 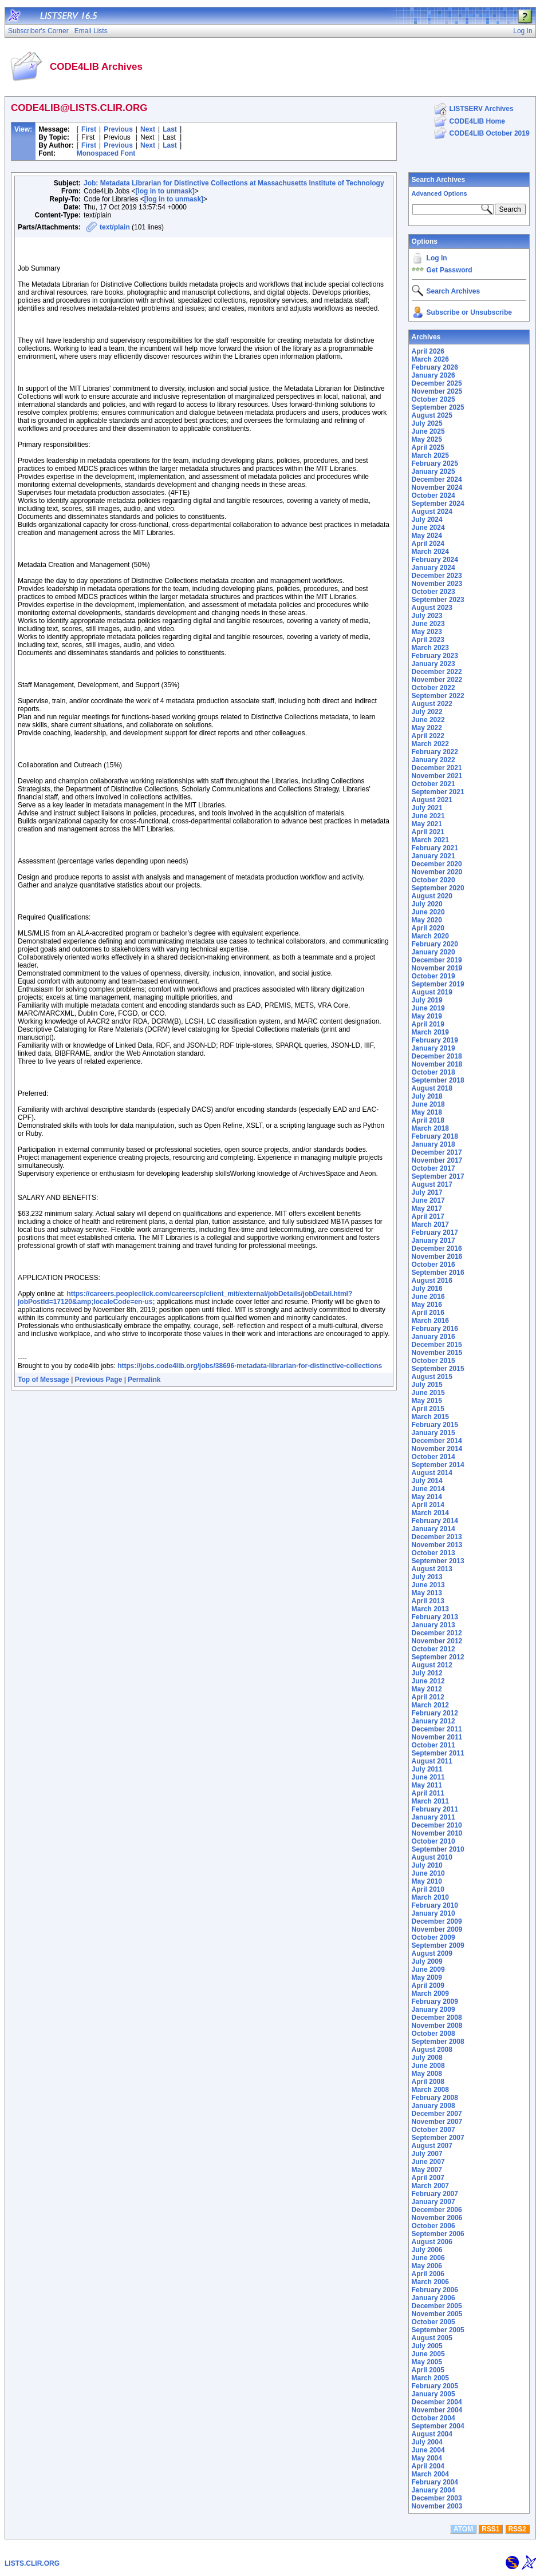 What do you see at coordinates (430, 1128) in the screenshot?
I see `March 2018` at bounding box center [430, 1128].